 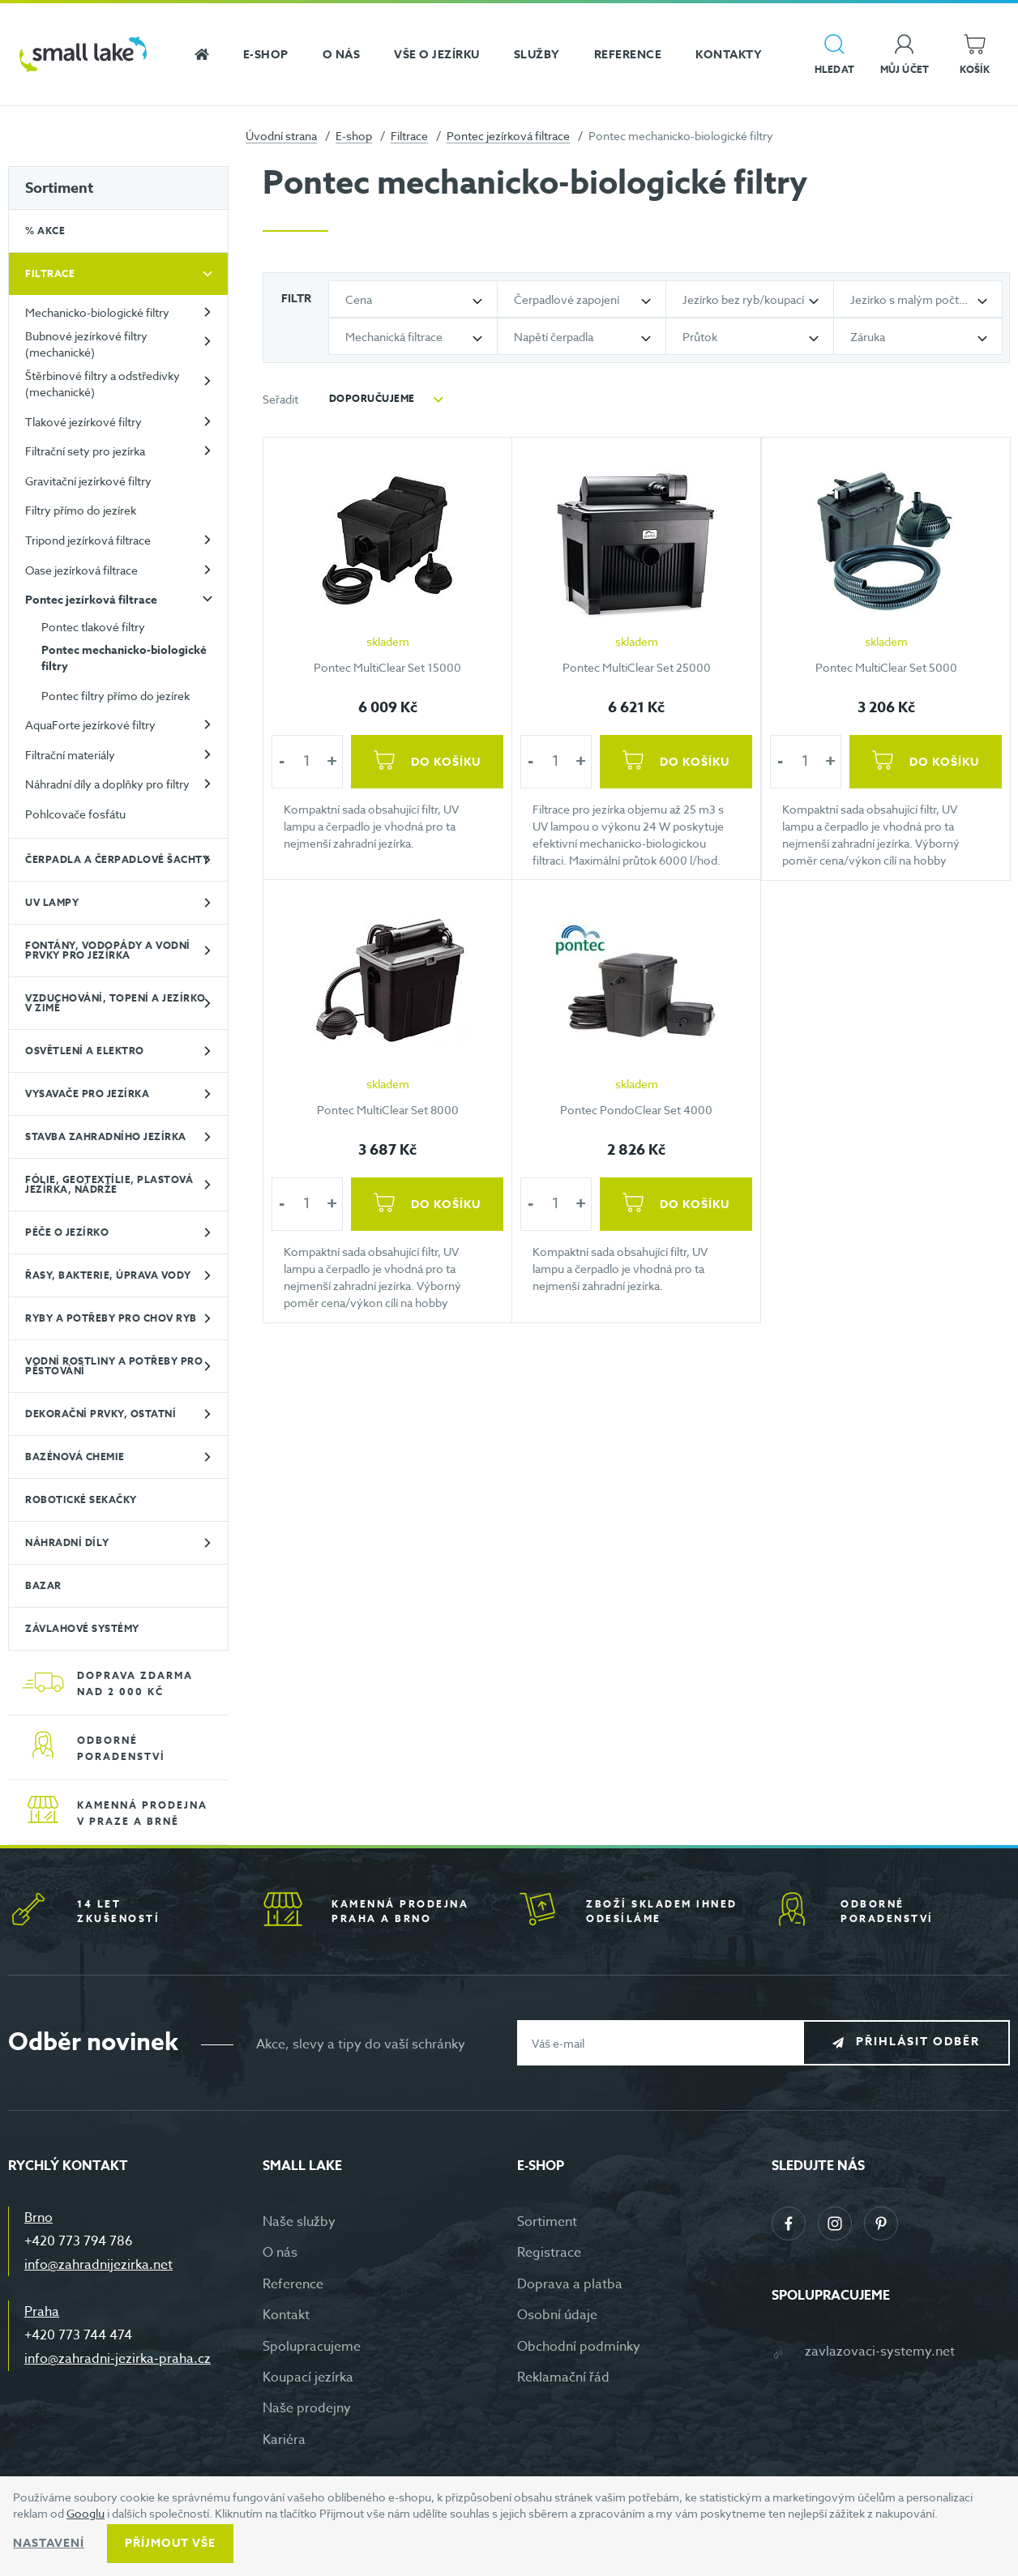 I want to click on Koupací jezírka, so click(x=308, y=2377).